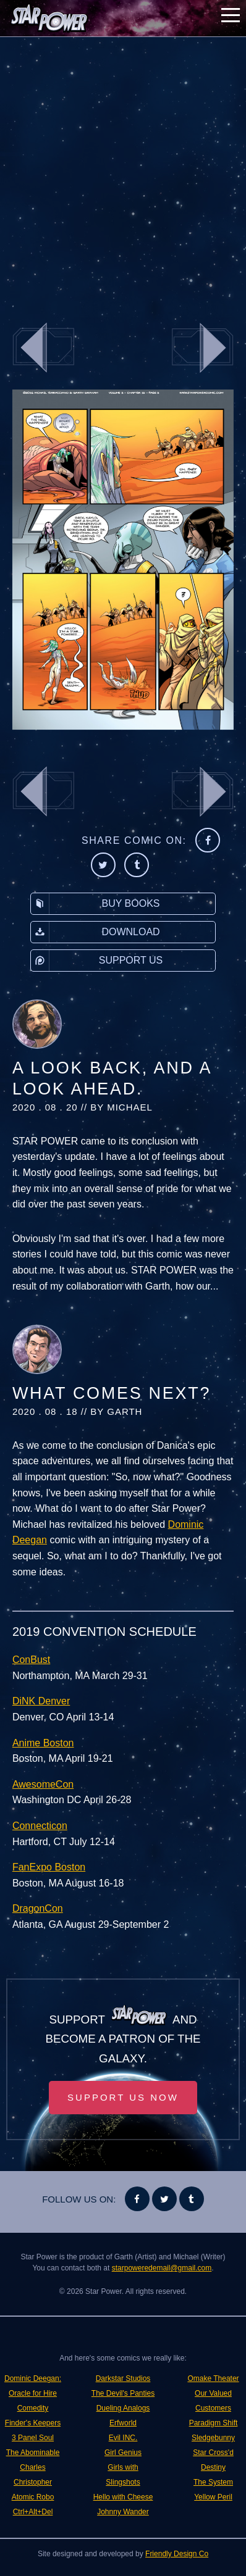  Describe the element at coordinates (97, 960) in the screenshot. I see `Support Us` at that location.